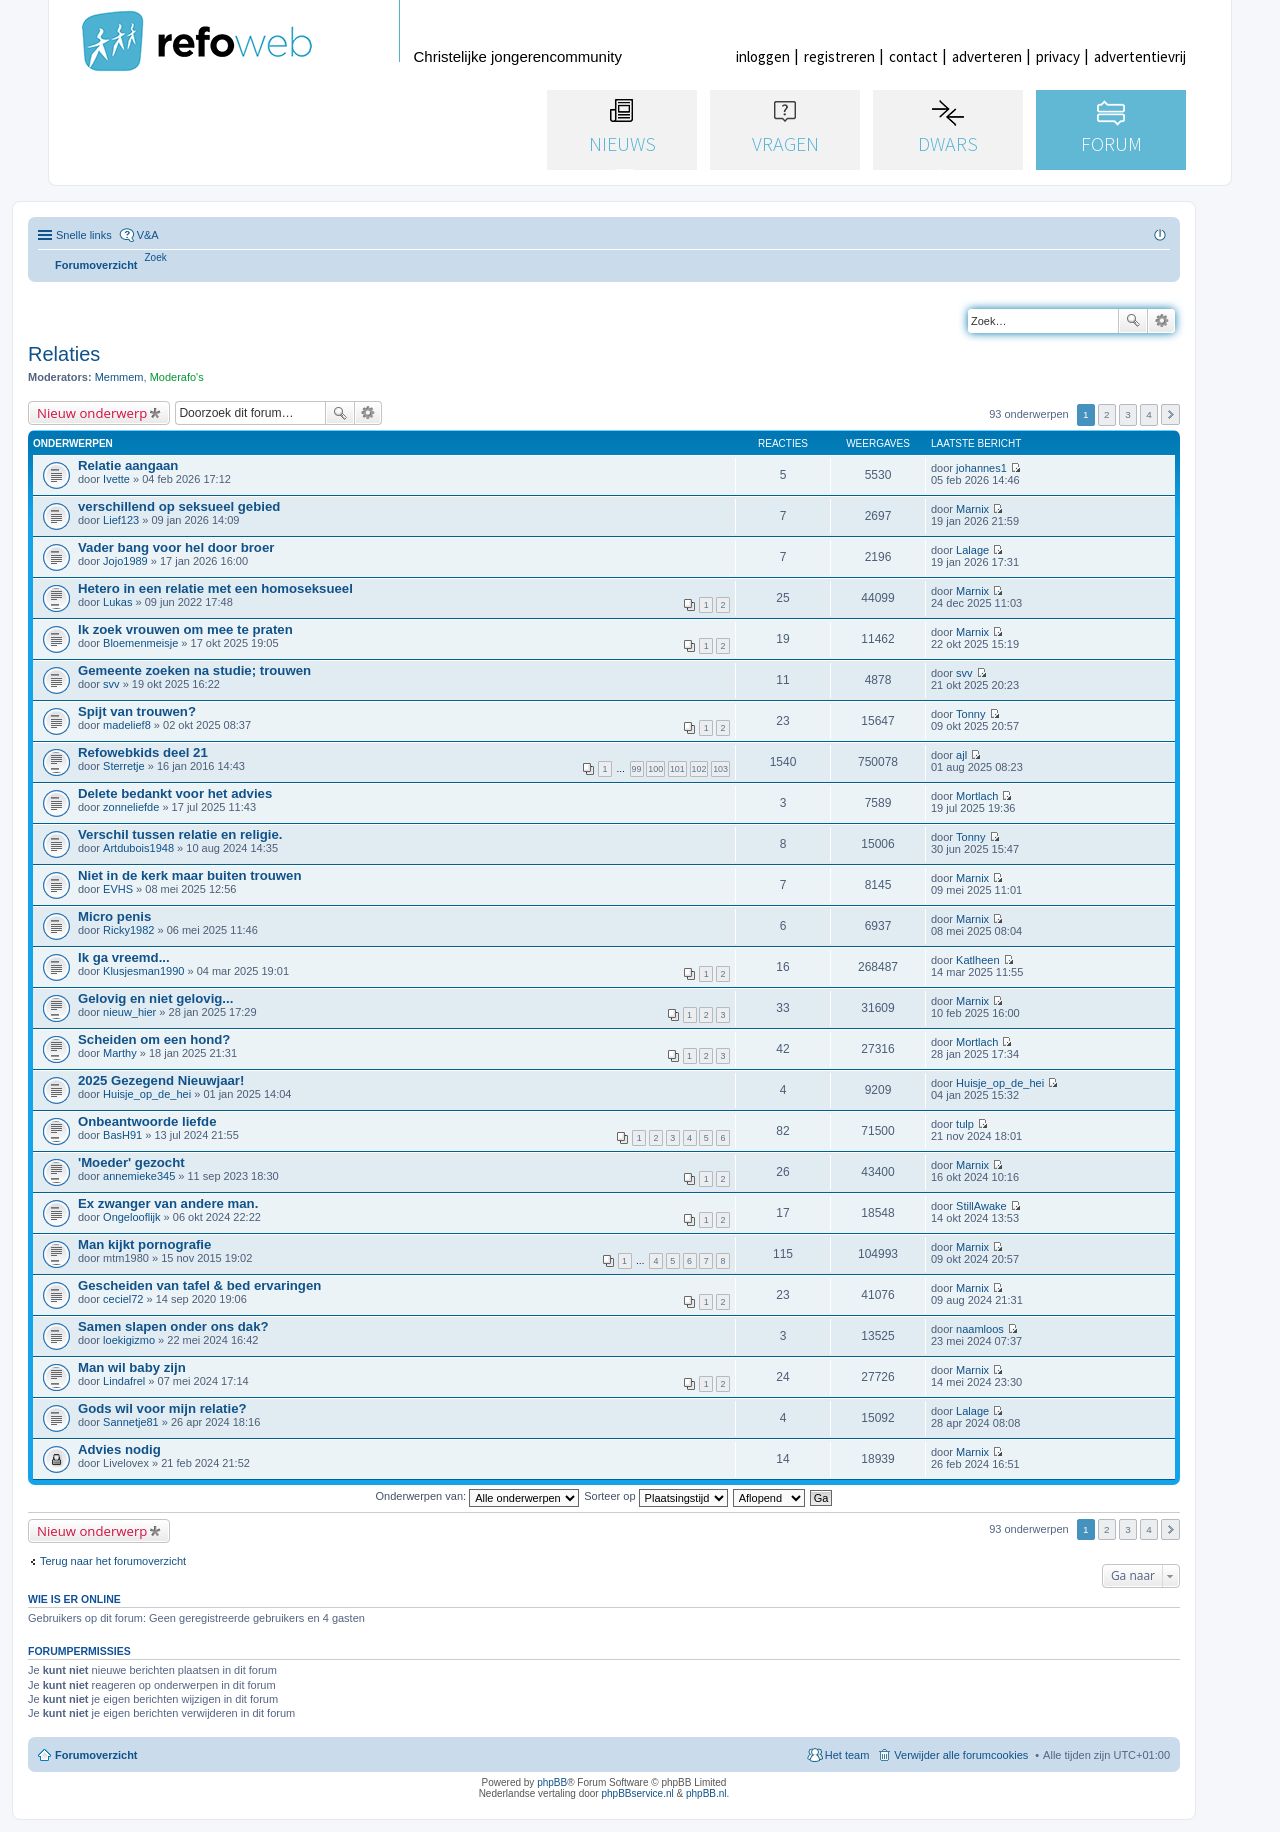  What do you see at coordinates (1140, 56) in the screenshot?
I see `advertentievrij` at bounding box center [1140, 56].